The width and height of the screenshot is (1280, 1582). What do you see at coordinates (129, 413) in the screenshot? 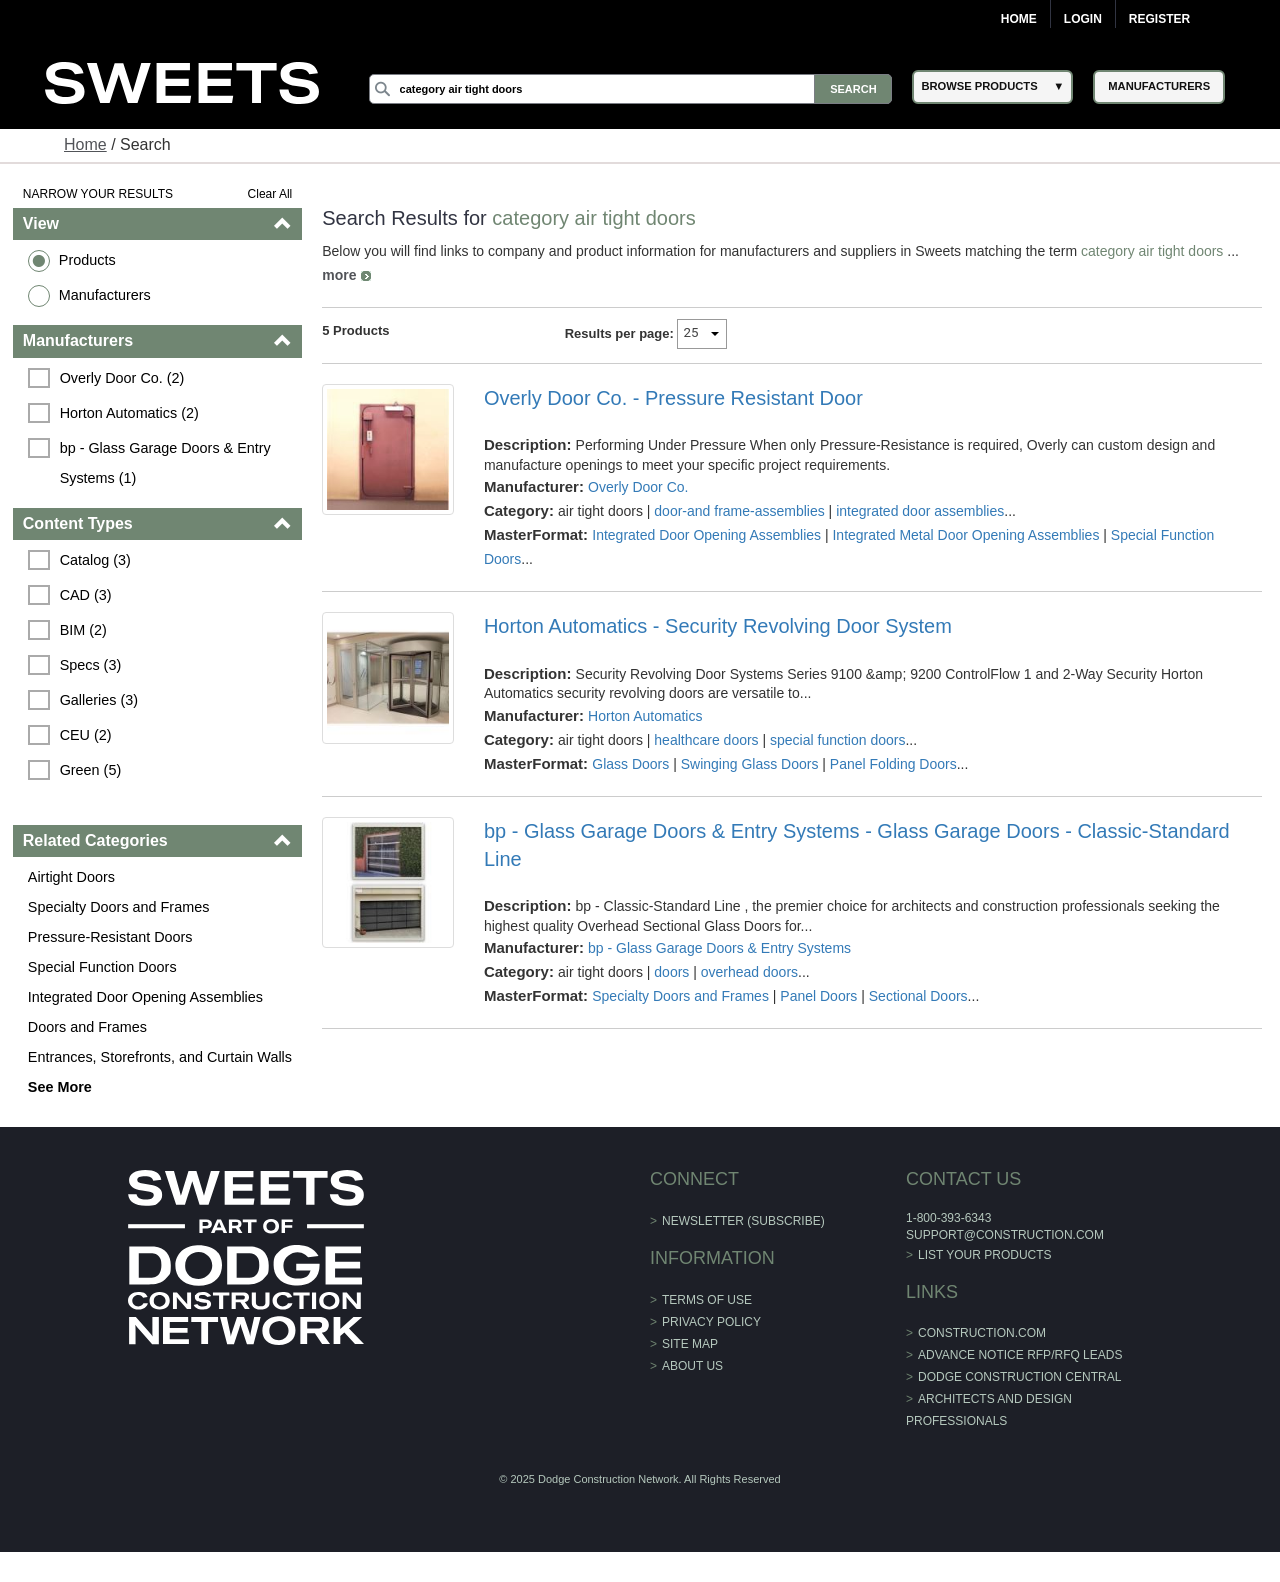
I see `Horton Automatics (2)` at bounding box center [129, 413].